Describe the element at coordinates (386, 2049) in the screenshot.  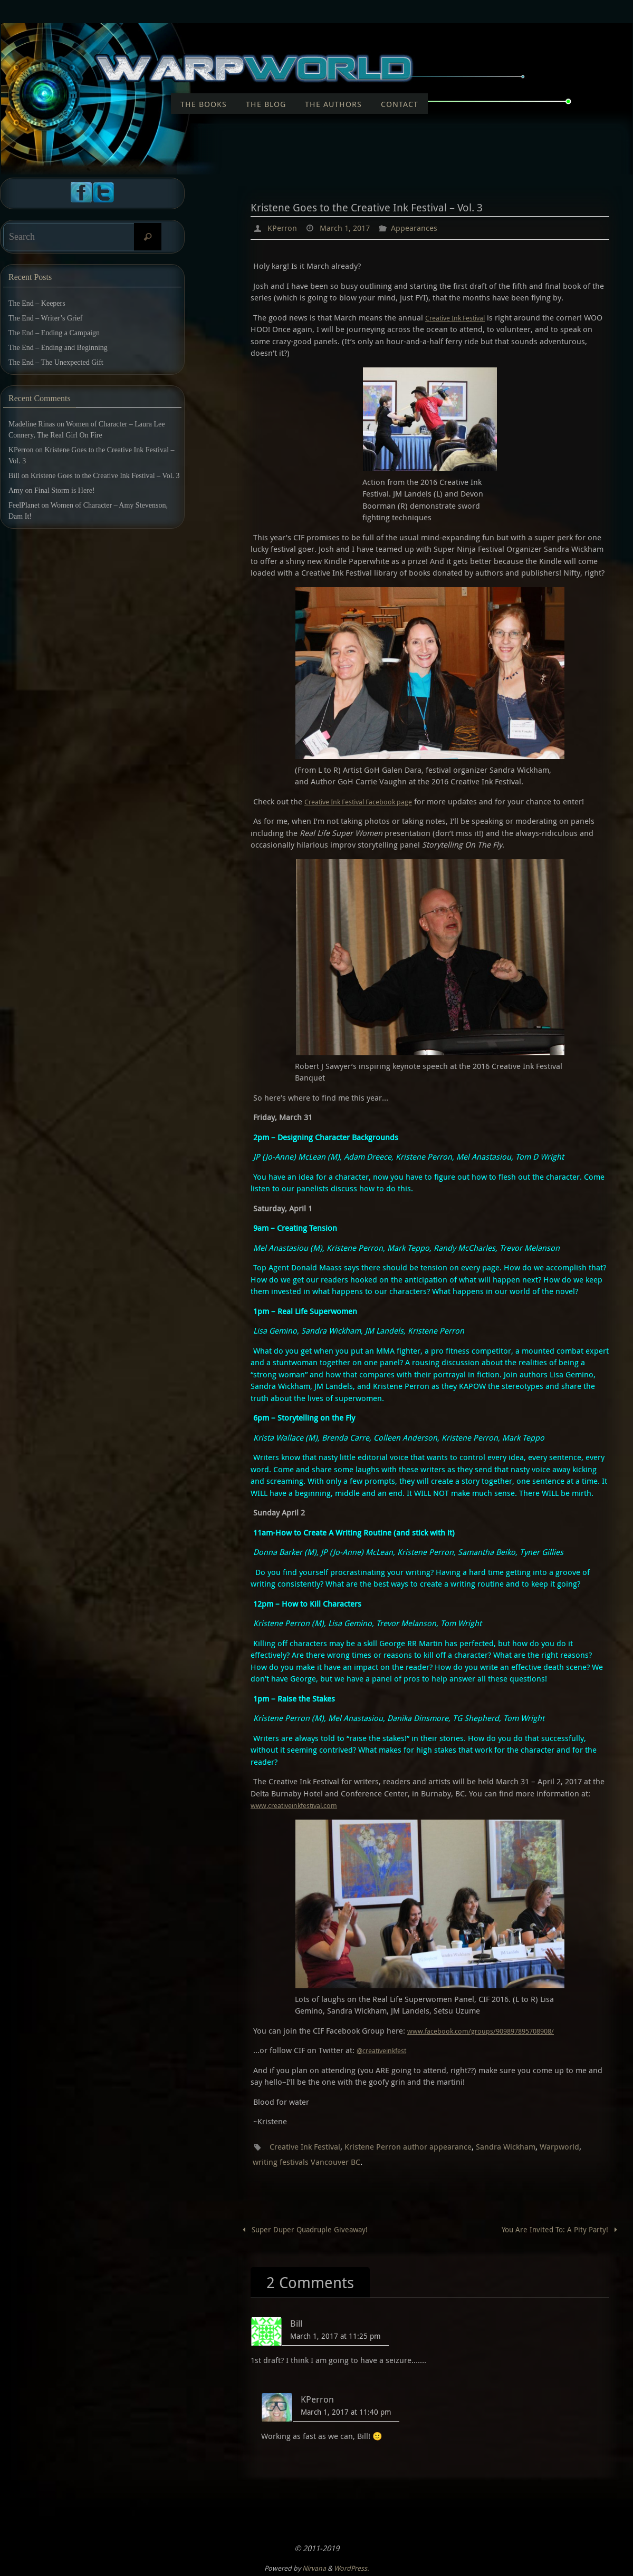
I see `@creativeinkfest` at that location.